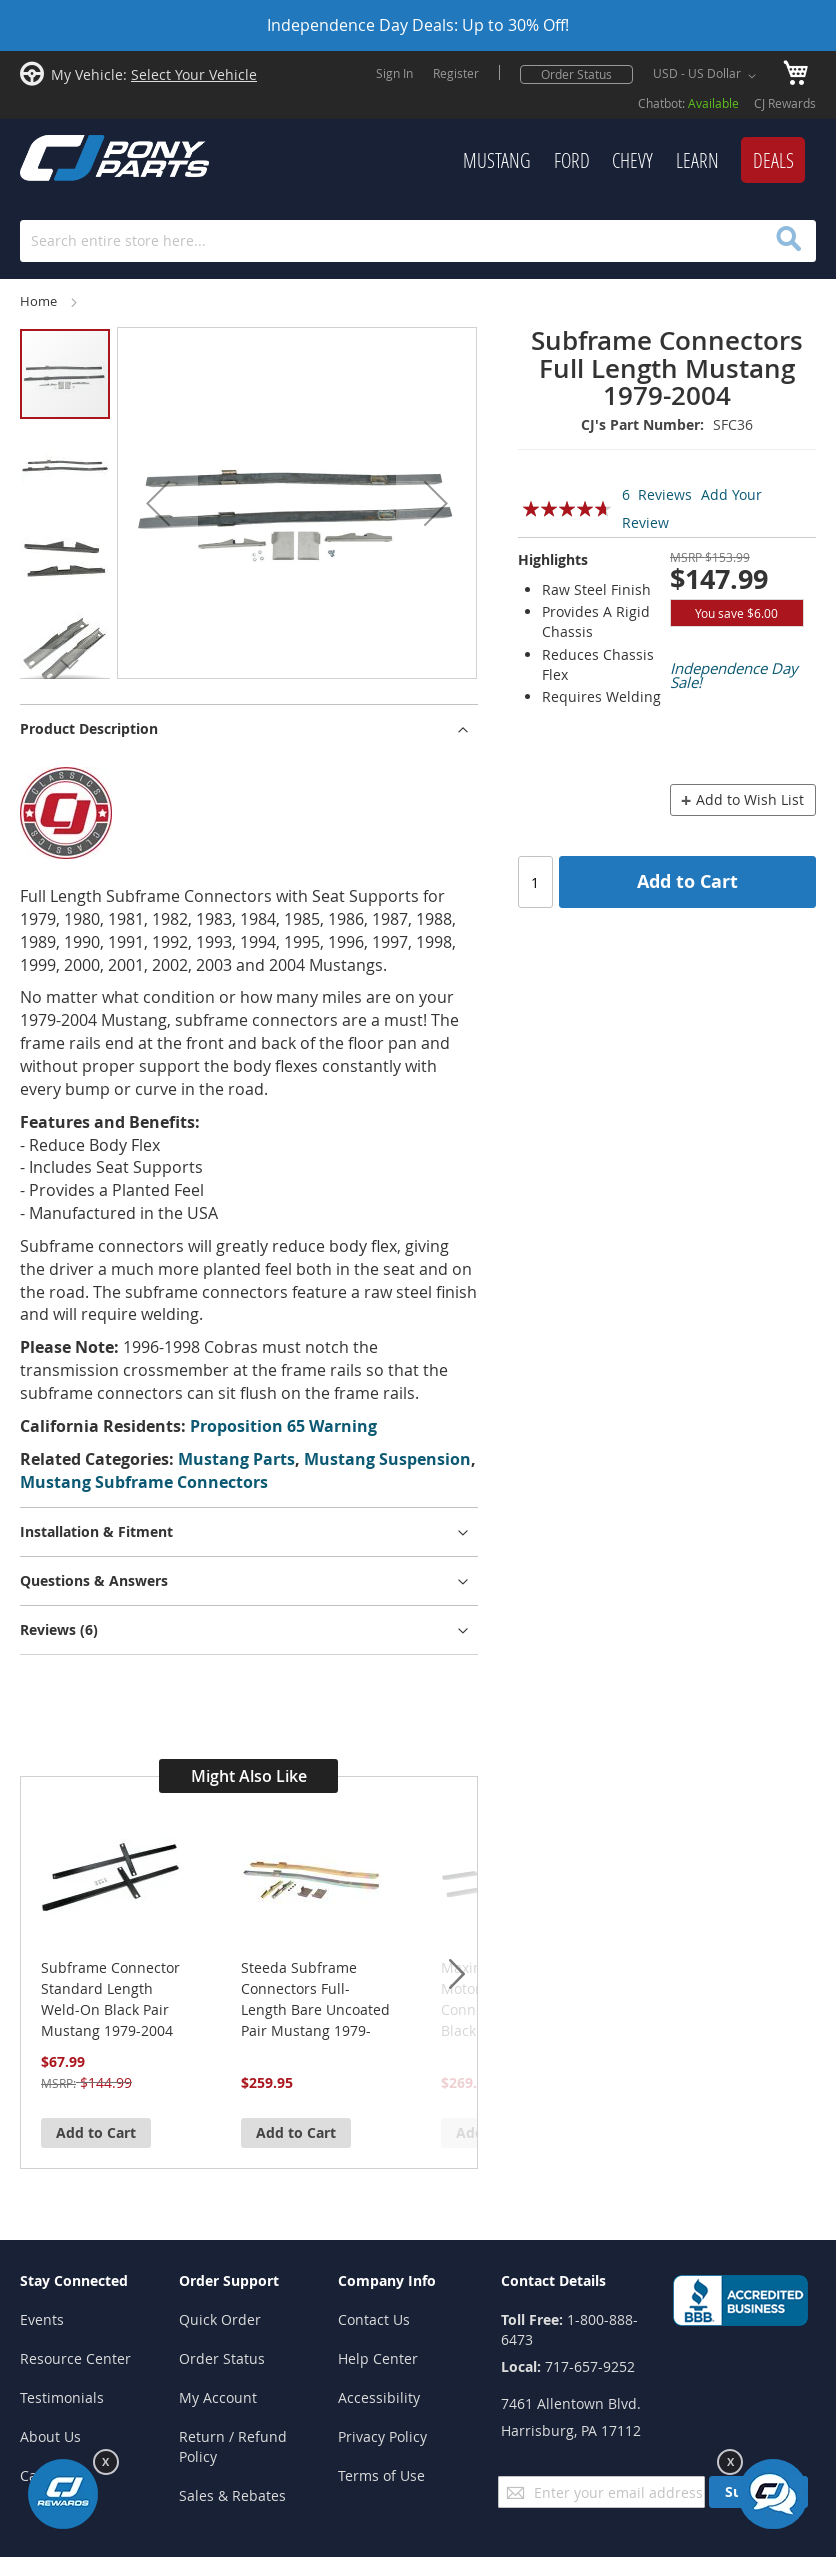  Describe the element at coordinates (785, 103) in the screenshot. I see `CJ Rewards` at that location.